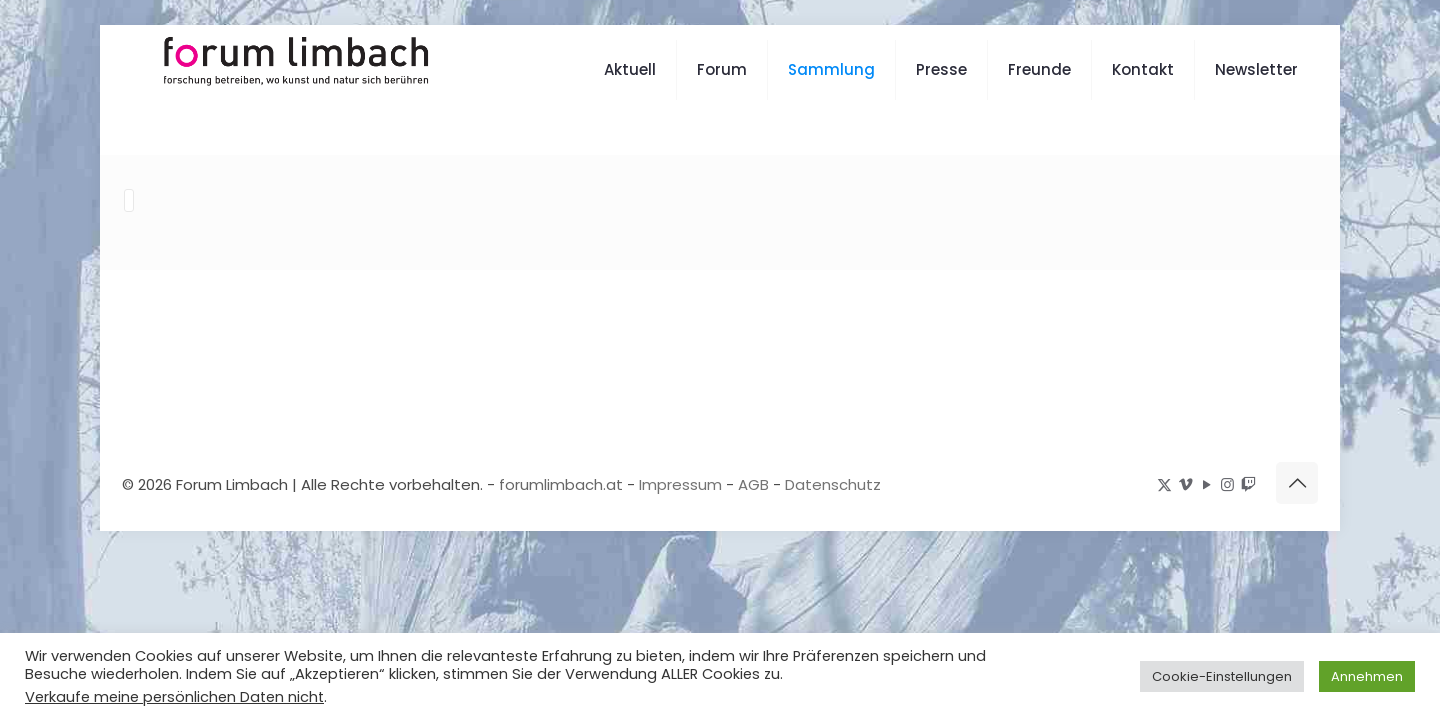 This screenshot has width=1440, height=720. What do you see at coordinates (1206, 483) in the screenshot?
I see `[YouTube icon]` at bounding box center [1206, 483].